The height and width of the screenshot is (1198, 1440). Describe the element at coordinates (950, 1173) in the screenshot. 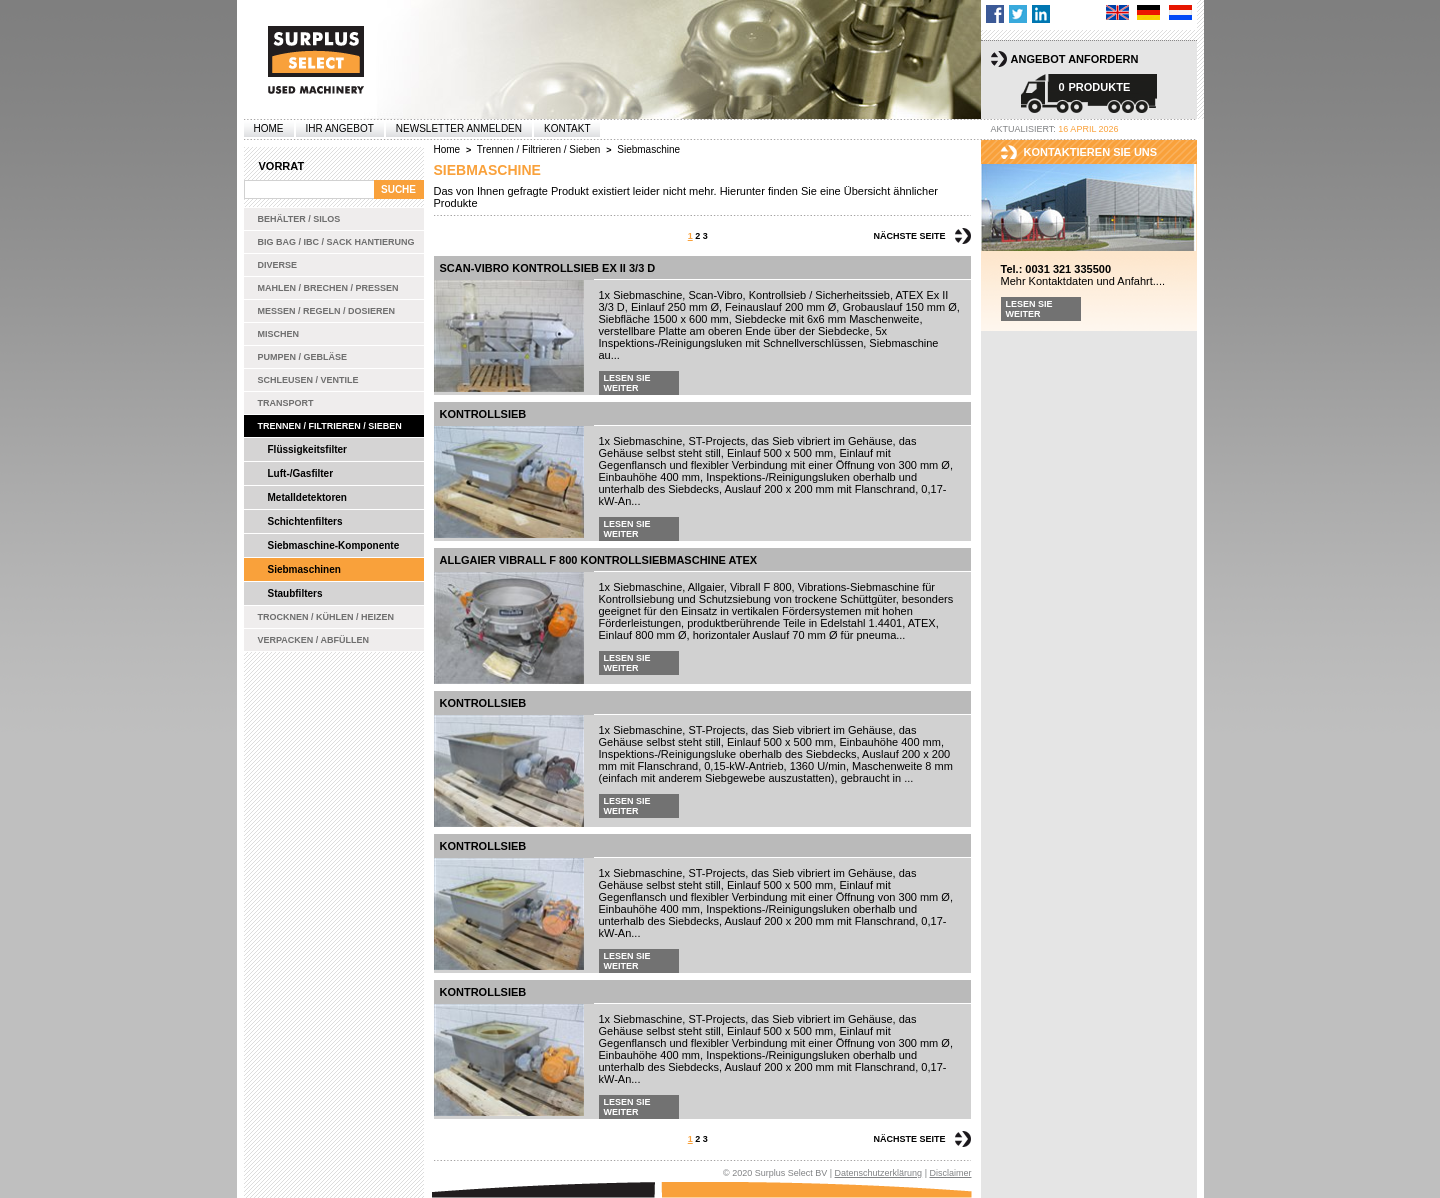

I see `Disclaimer` at that location.